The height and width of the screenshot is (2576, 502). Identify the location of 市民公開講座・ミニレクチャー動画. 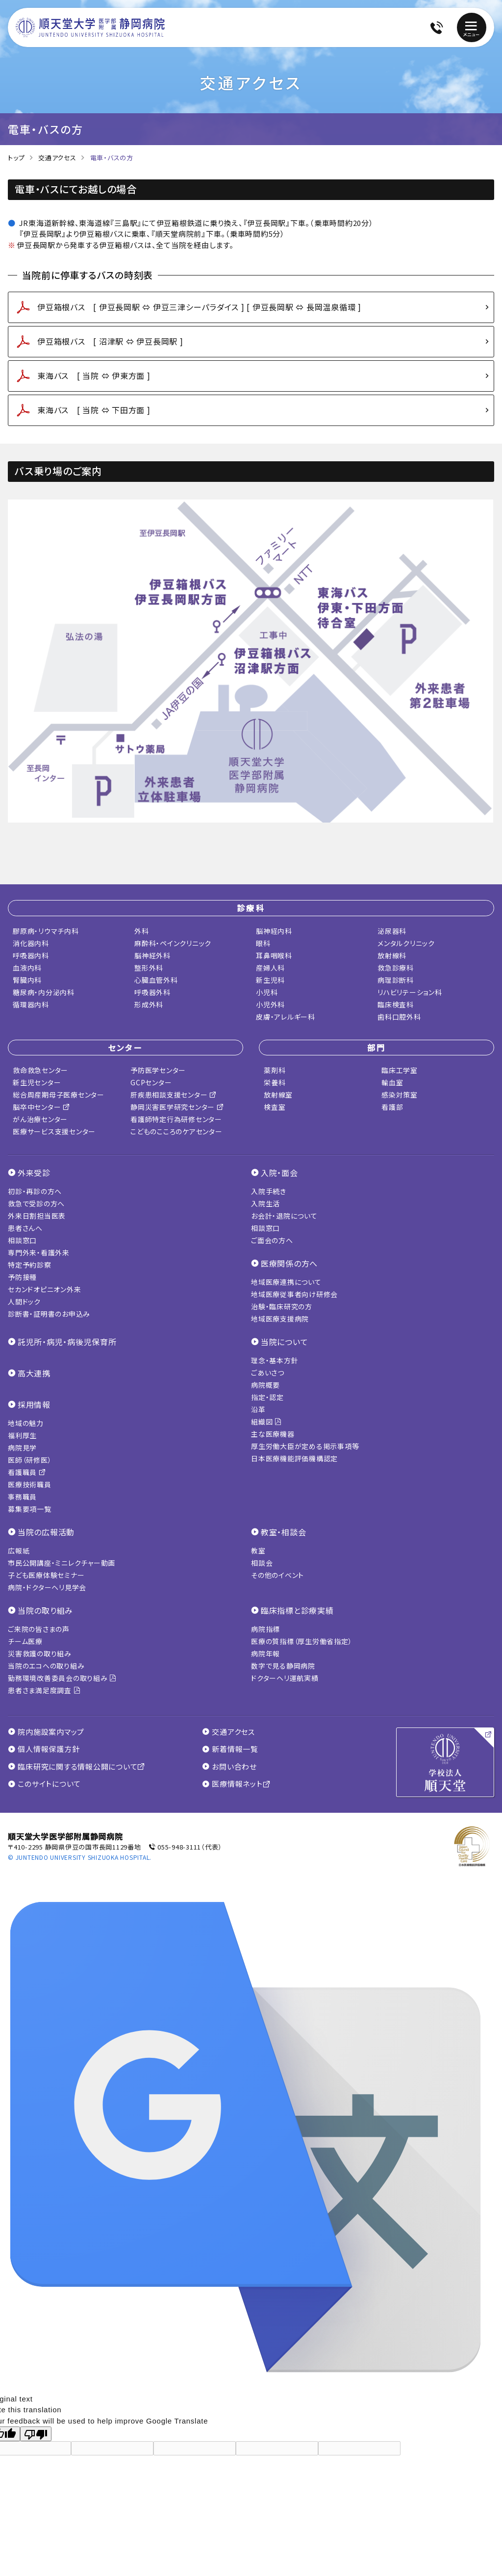
(61, 1563).